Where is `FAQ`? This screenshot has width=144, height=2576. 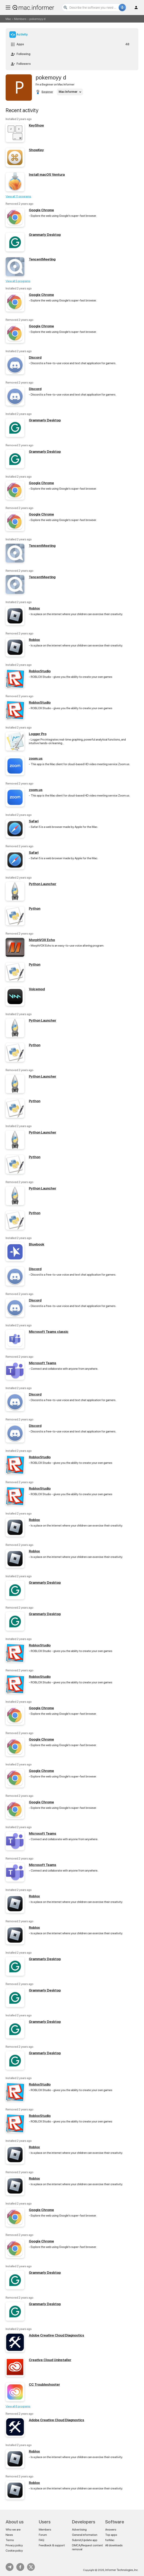 FAQ is located at coordinates (41, 2540).